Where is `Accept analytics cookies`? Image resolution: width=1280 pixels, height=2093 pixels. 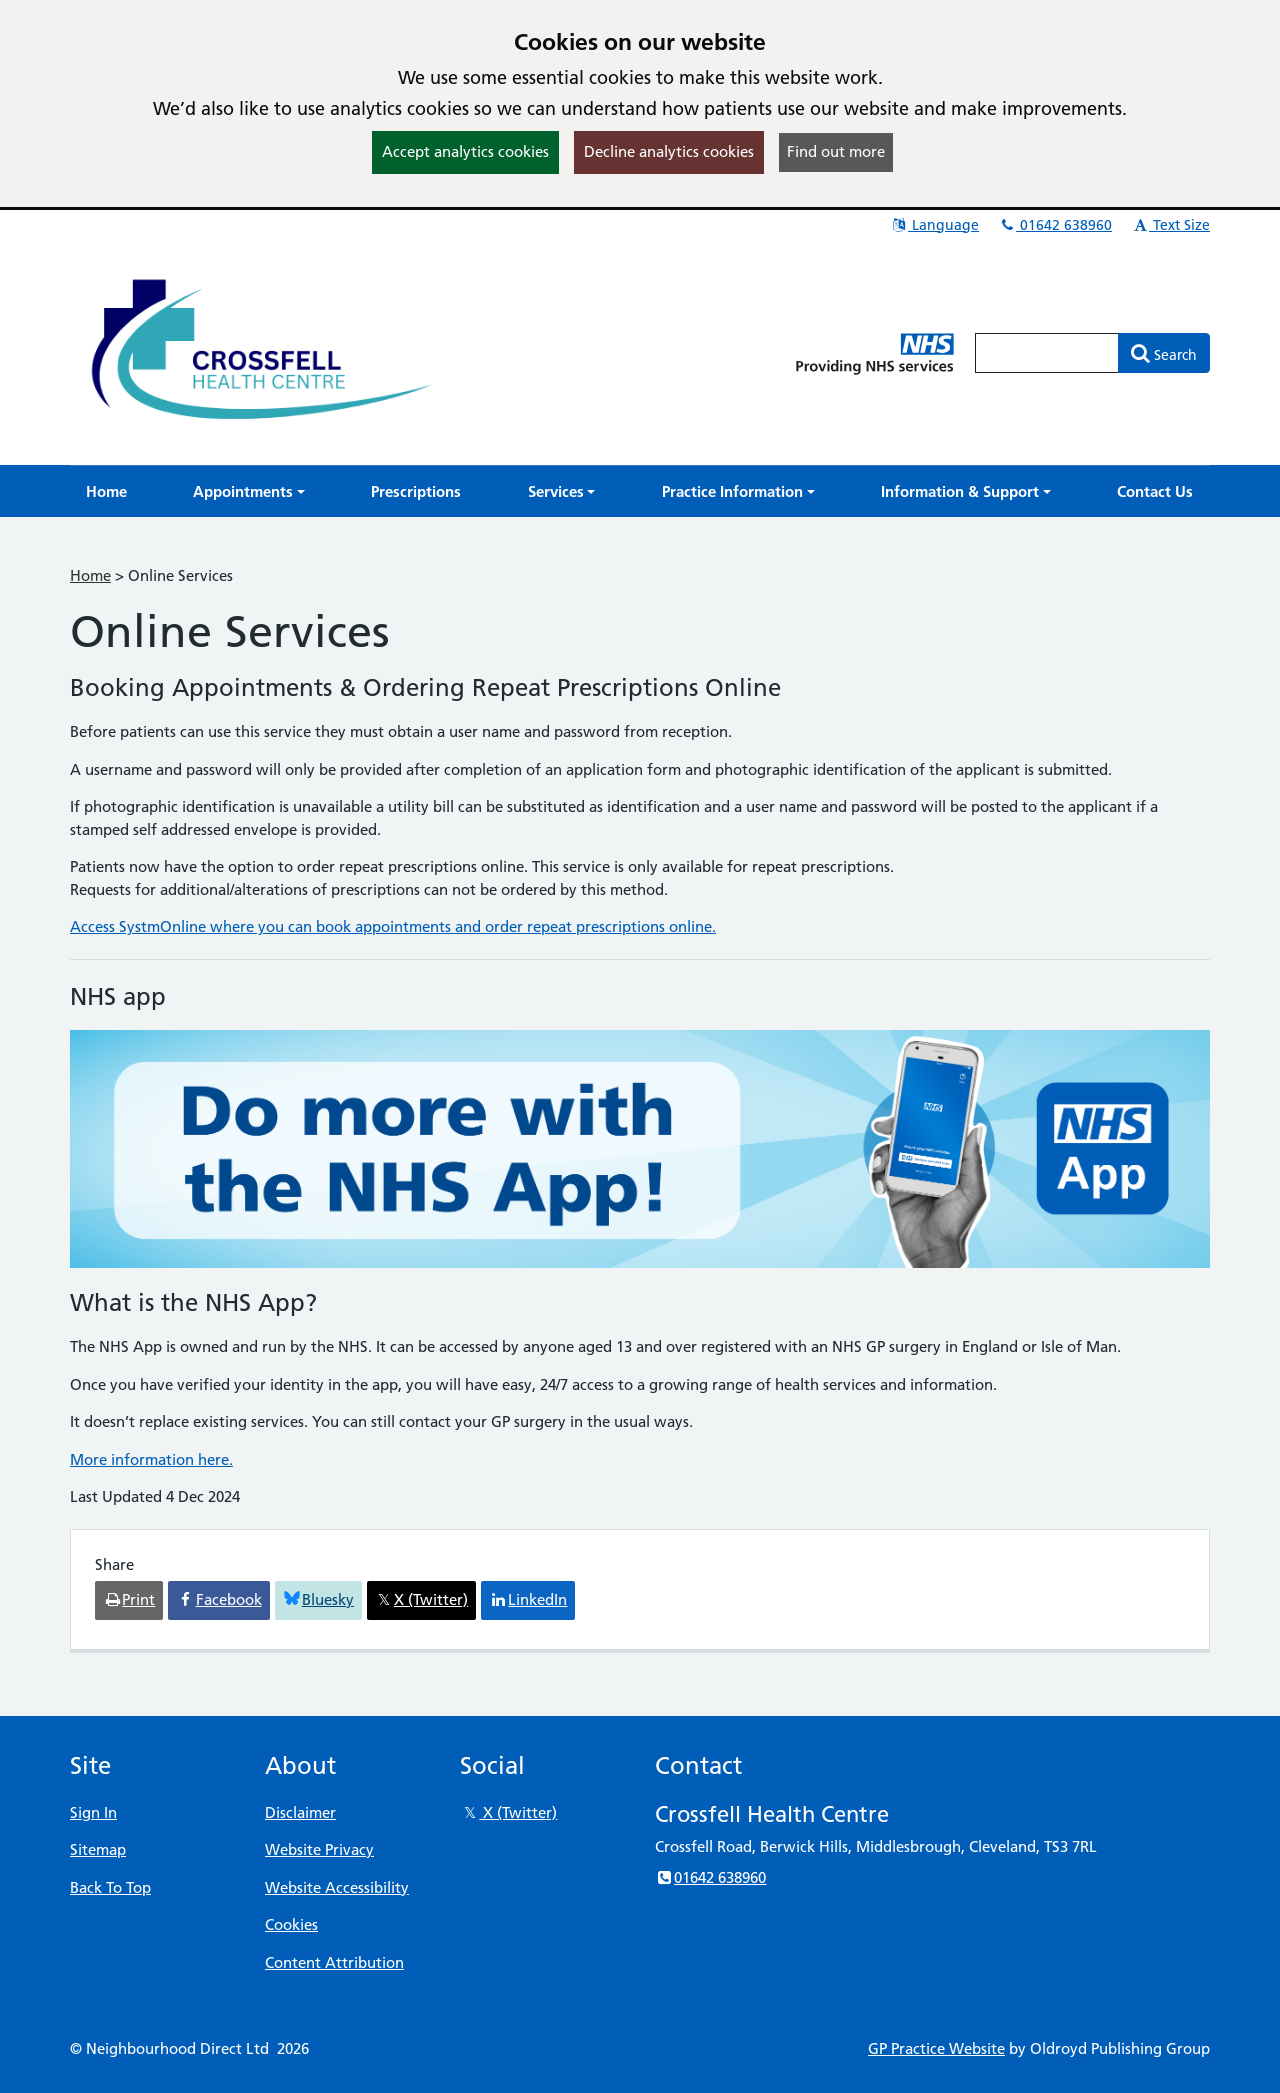
Accept analytics cookies is located at coordinates (465, 151).